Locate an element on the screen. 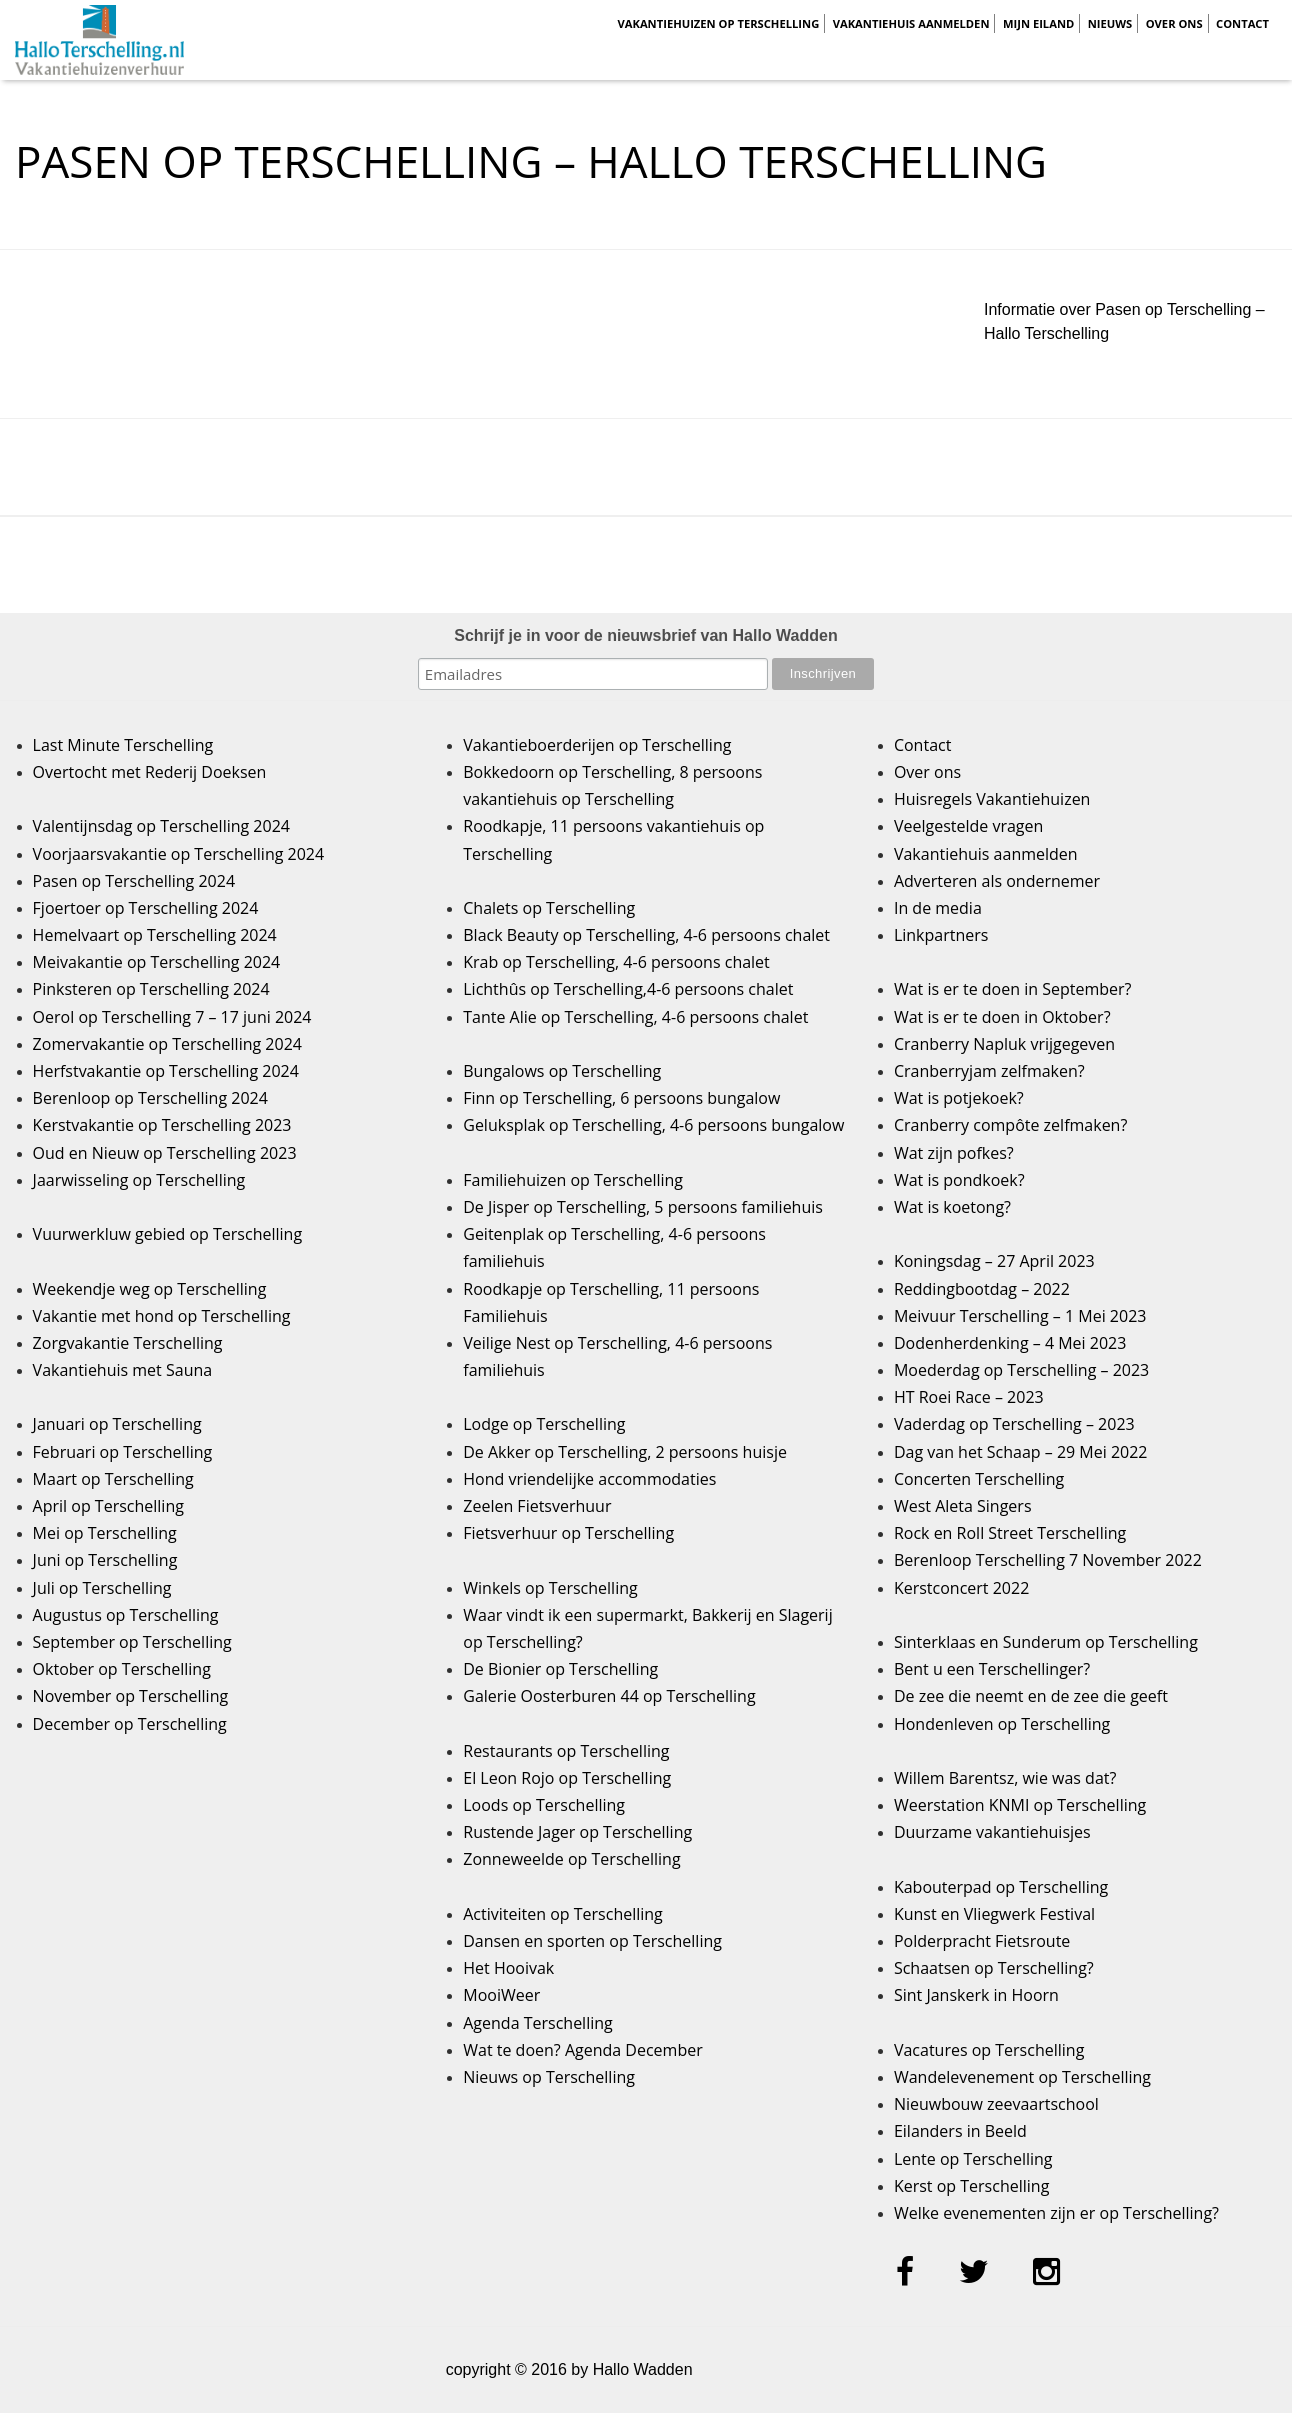 This screenshot has height=2413, width=1292. Reddingbootdag – 2022 is located at coordinates (982, 1289).